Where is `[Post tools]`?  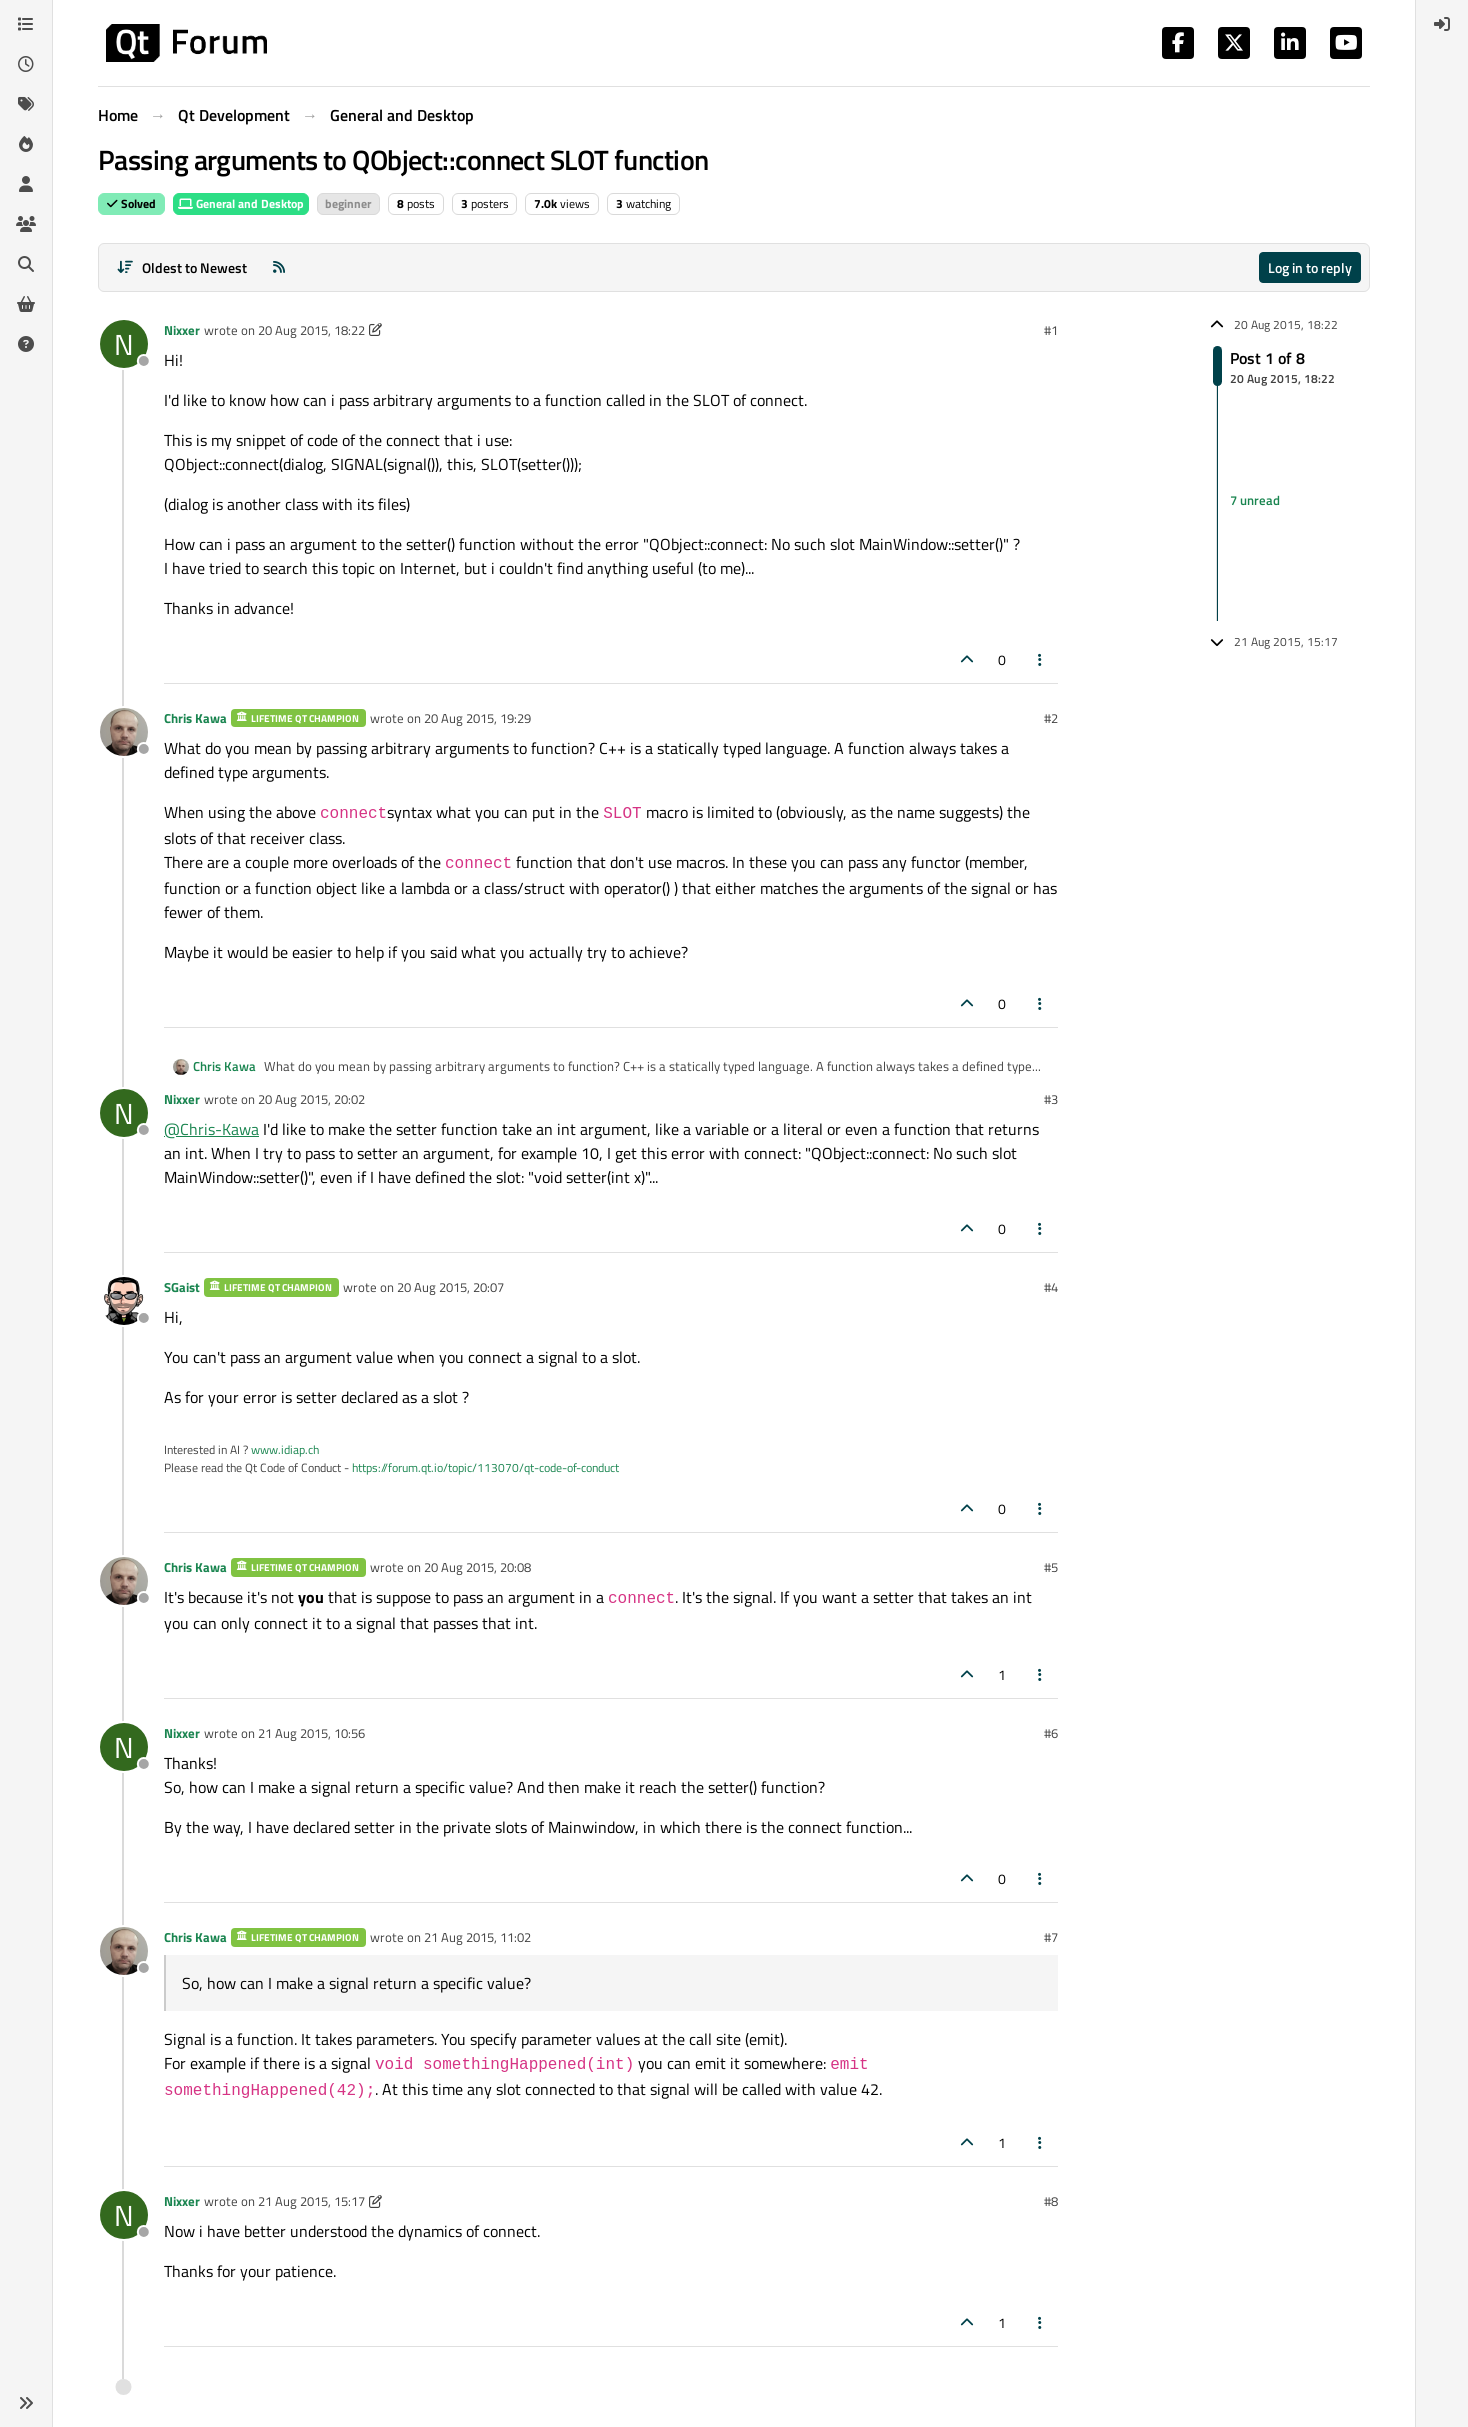 [Post tools] is located at coordinates (1041, 659).